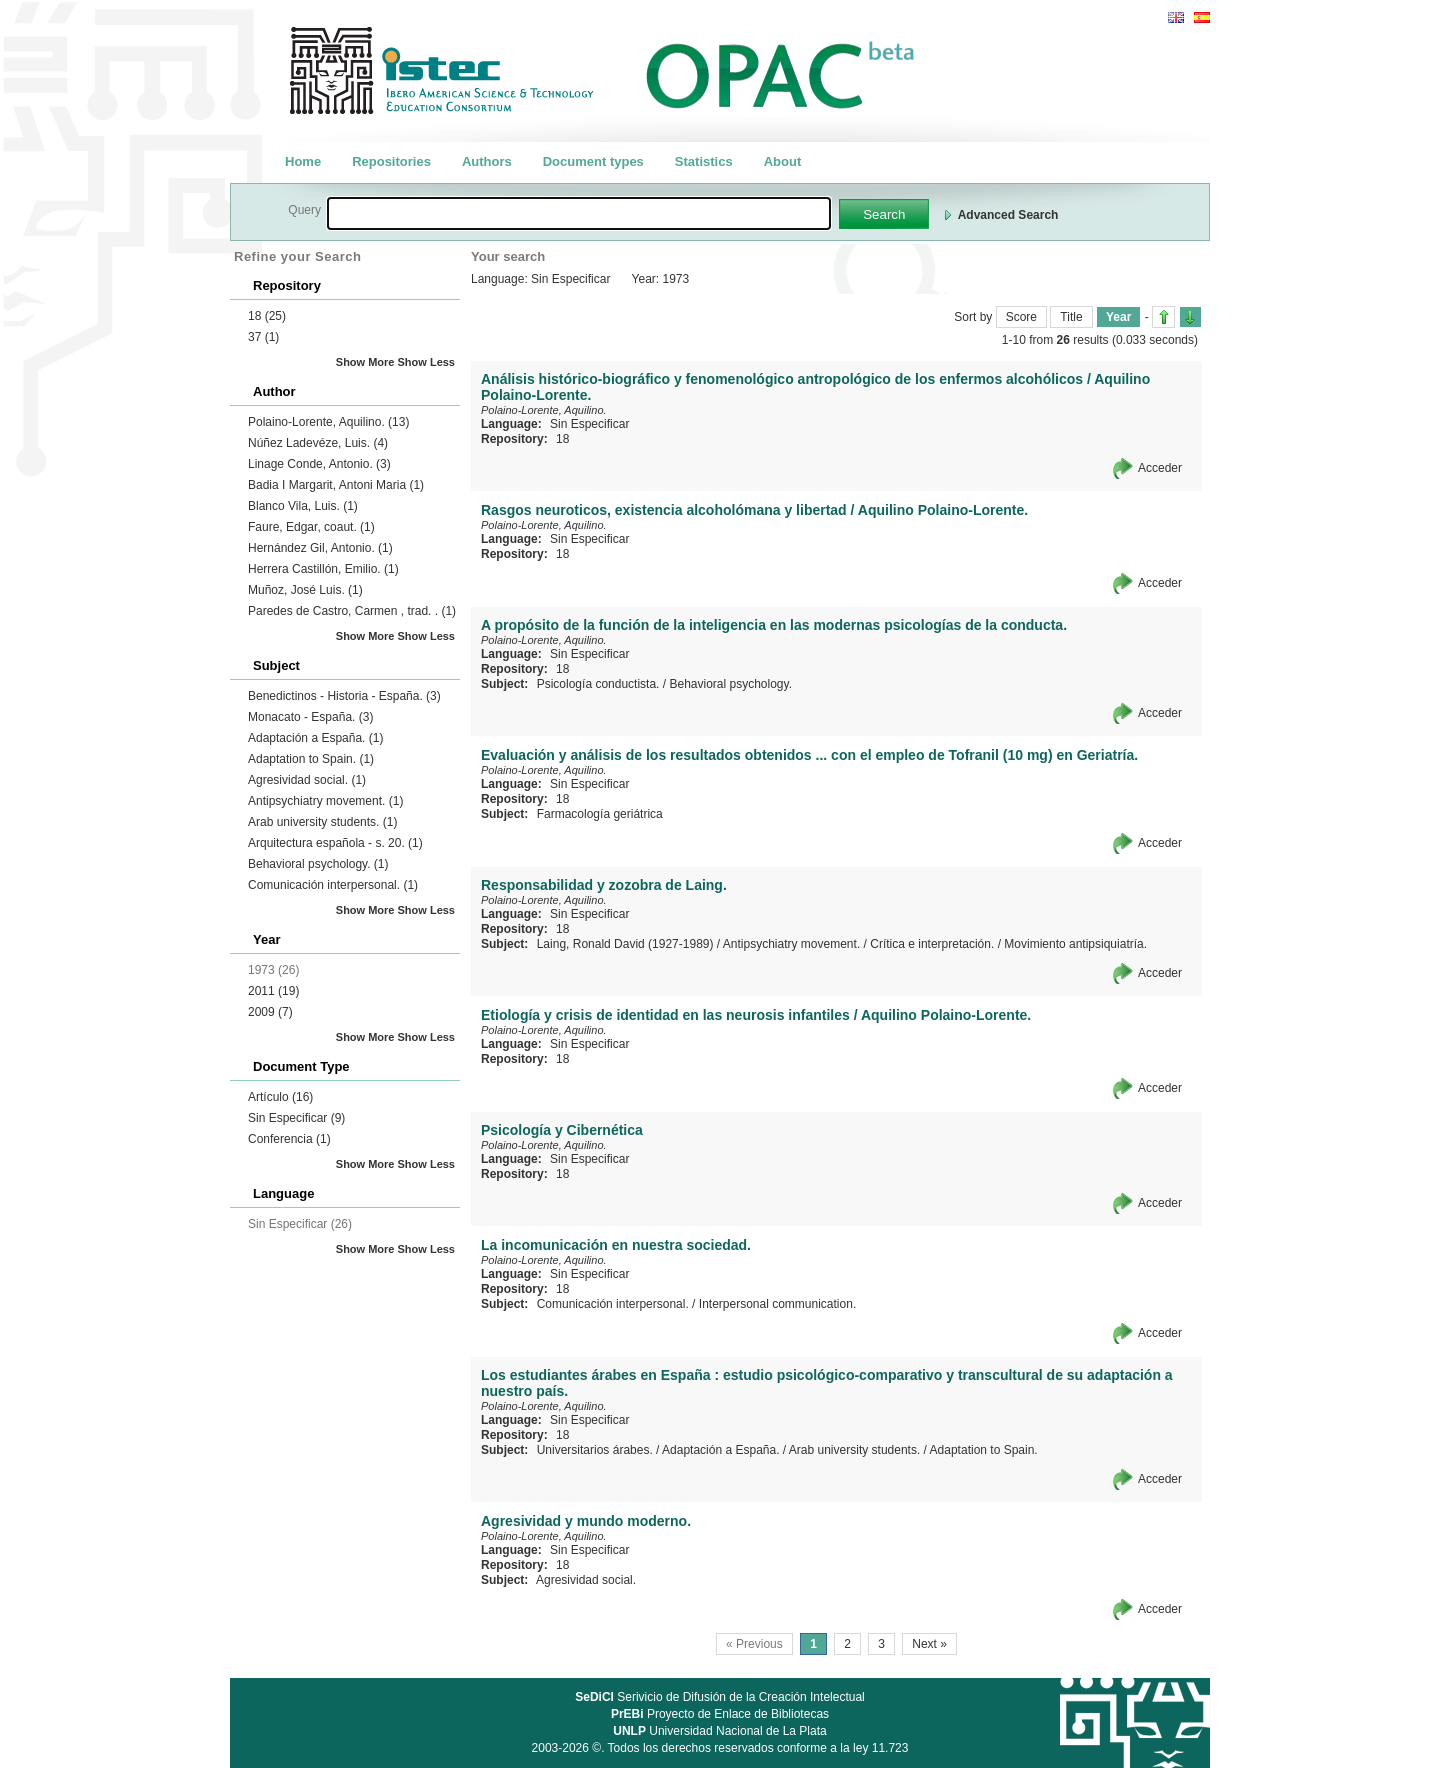 Image resolution: width=1440 pixels, height=1768 pixels. What do you see at coordinates (303, 161) in the screenshot?
I see `Home` at bounding box center [303, 161].